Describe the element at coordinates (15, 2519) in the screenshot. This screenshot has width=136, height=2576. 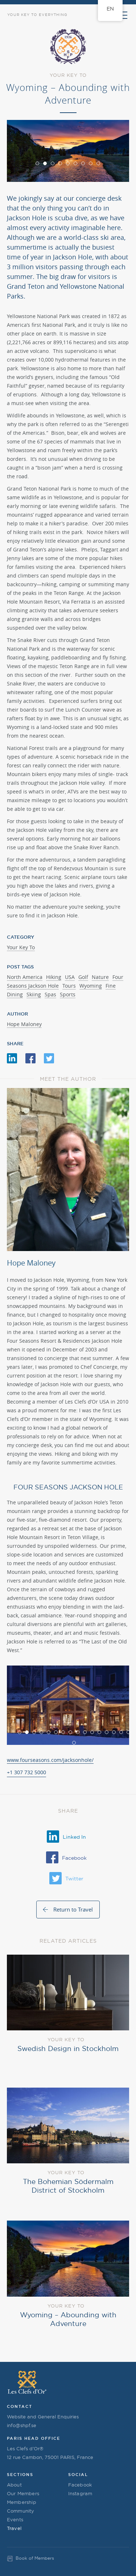
I see `Events` at that location.